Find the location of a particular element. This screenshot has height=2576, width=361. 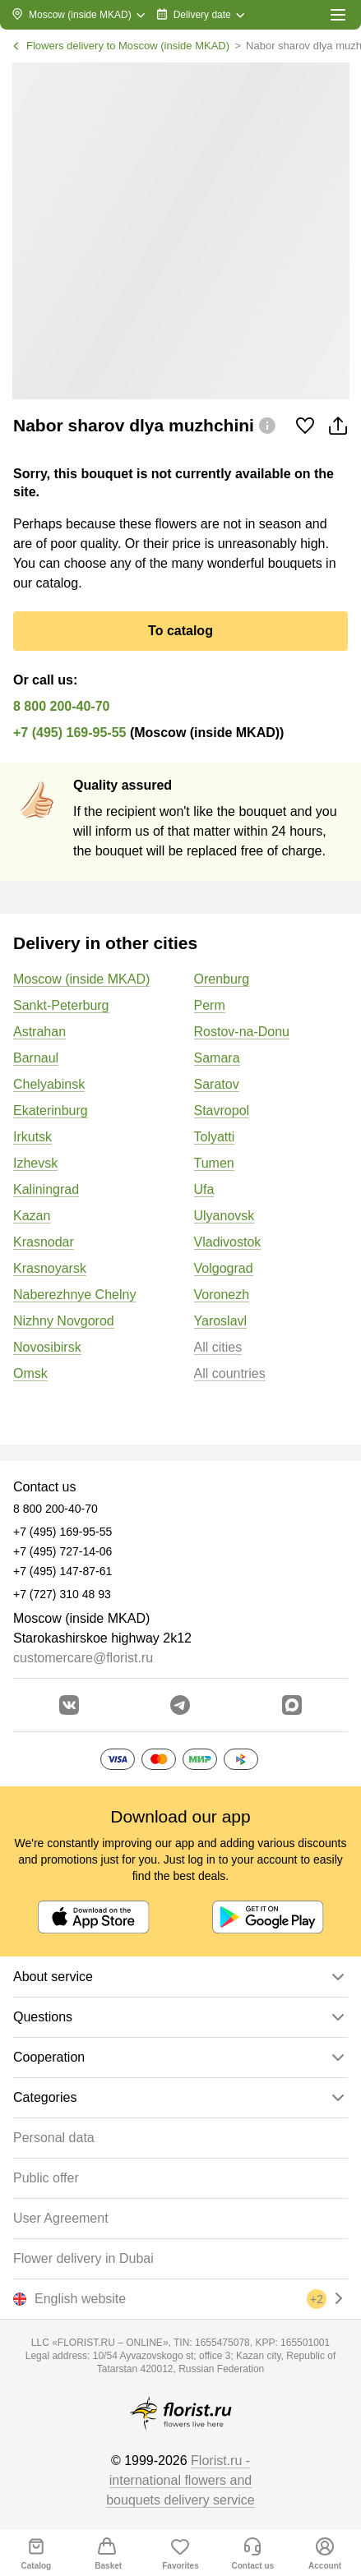

Sankt-Peterburg is located at coordinates (61, 1005).